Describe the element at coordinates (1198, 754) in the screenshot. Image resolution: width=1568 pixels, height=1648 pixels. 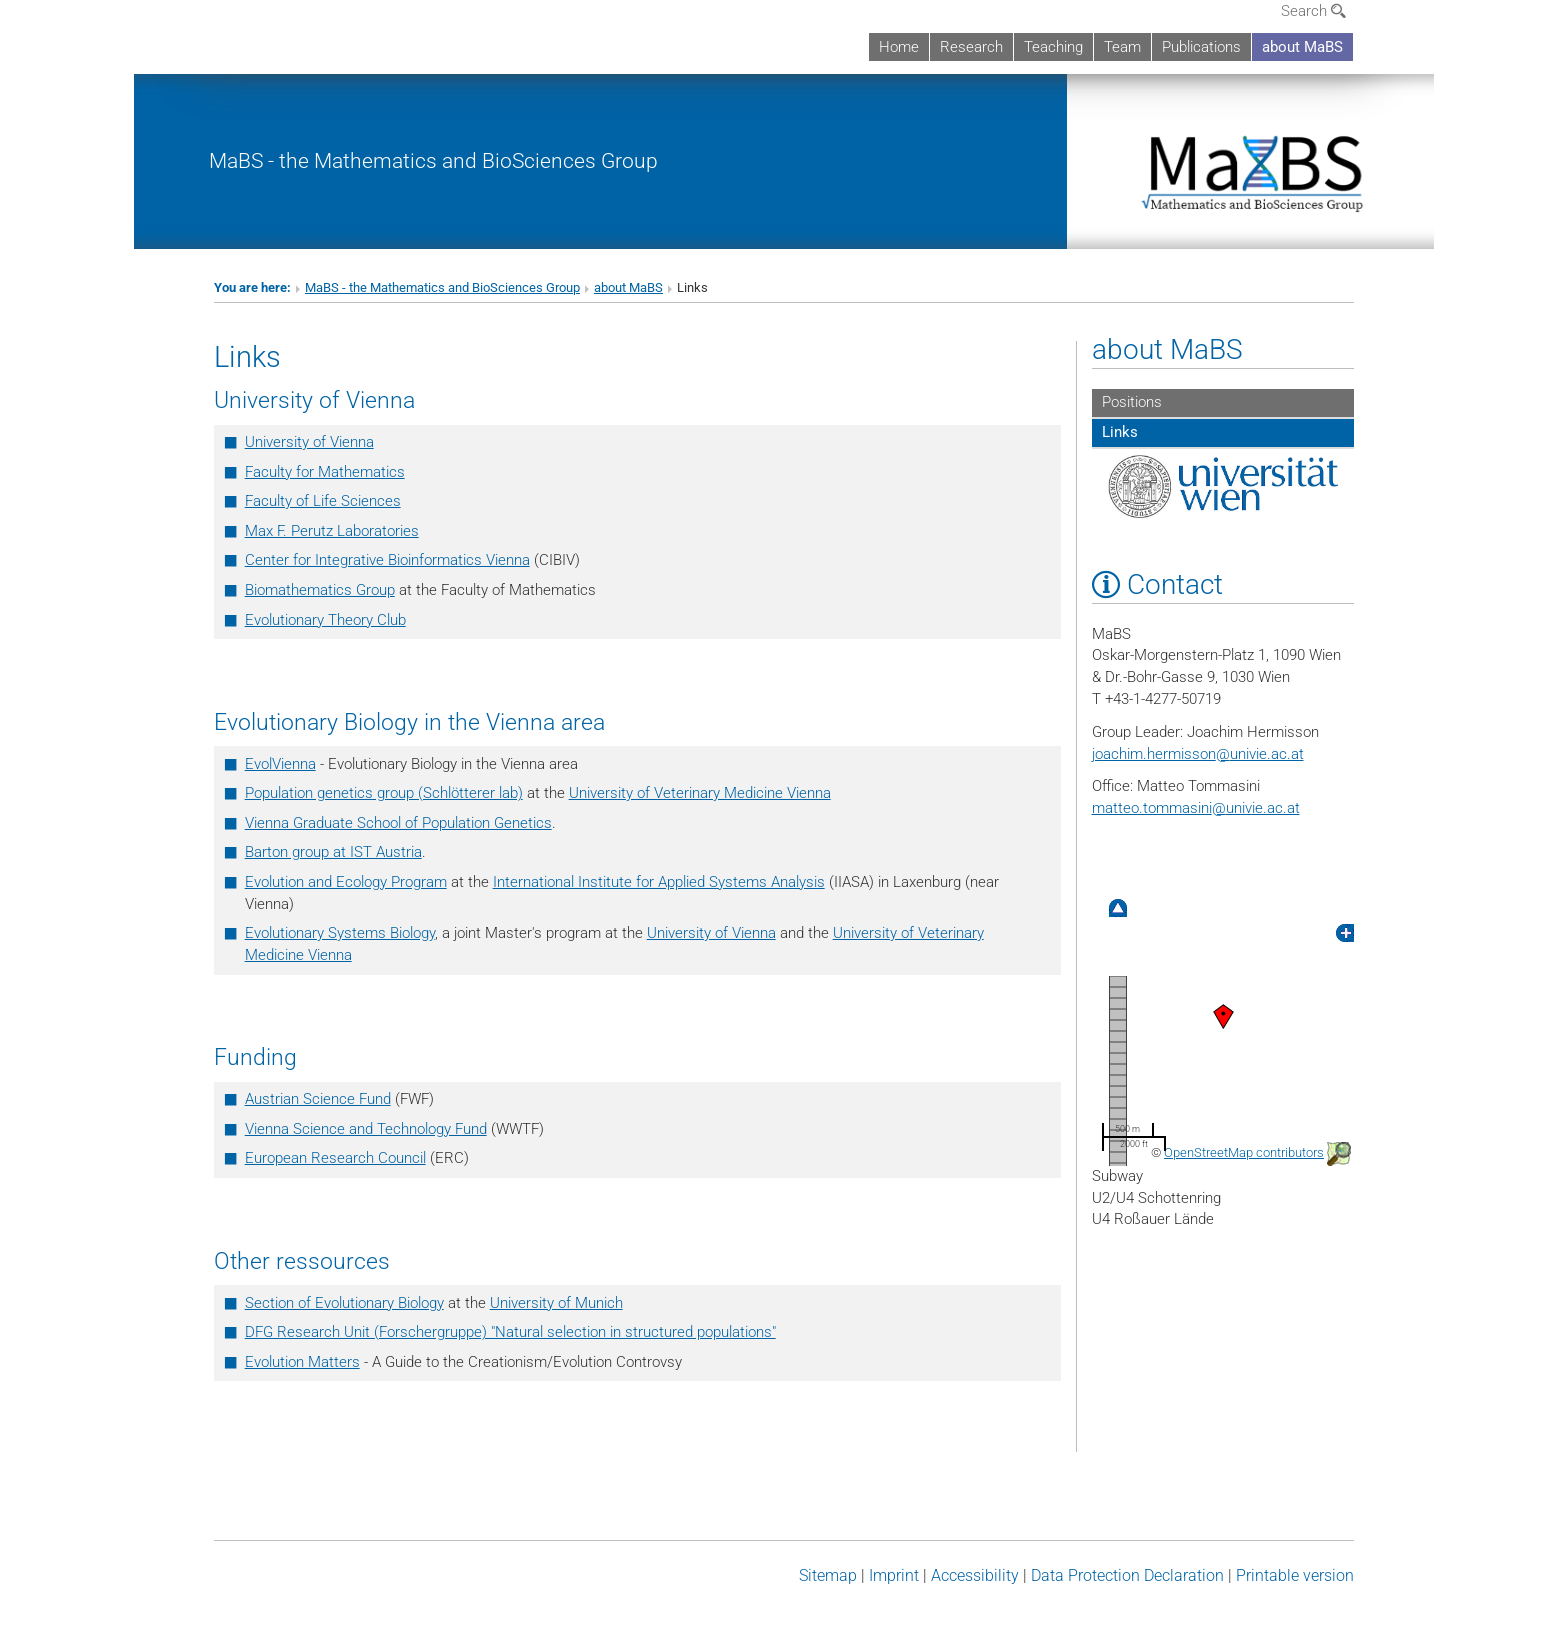
I see `joachim.hermissonunivie.ac.at` at that location.